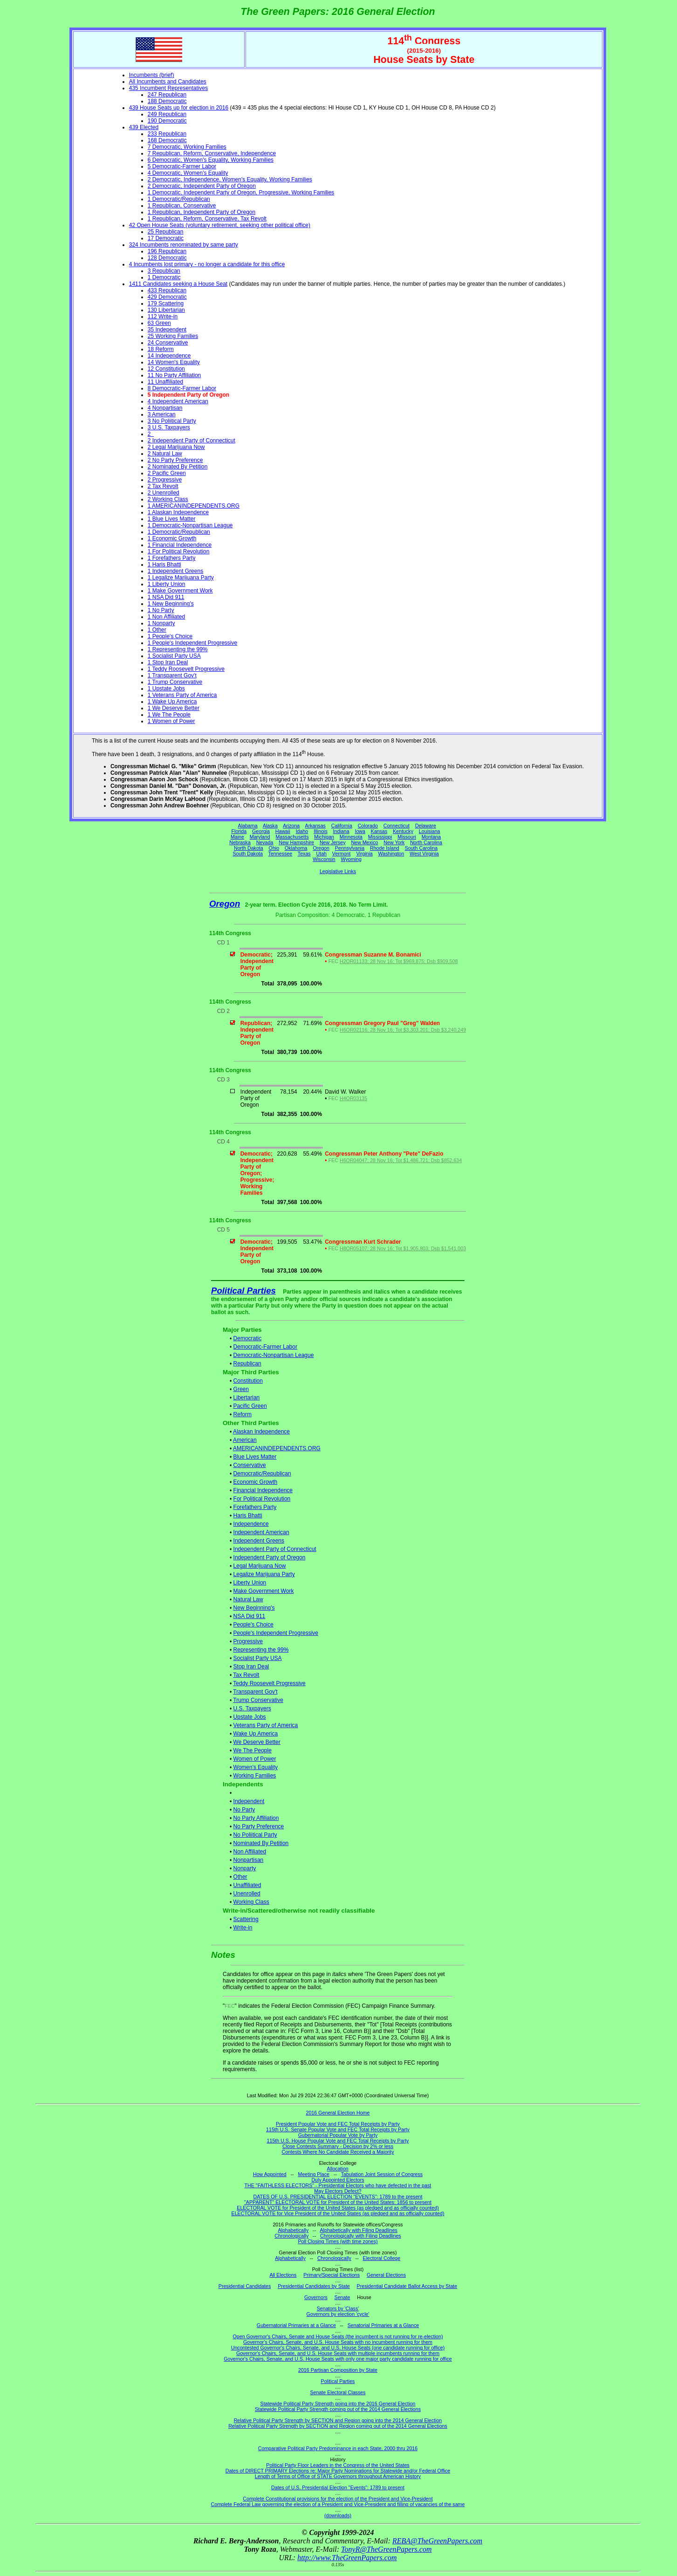 This screenshot has width=677, height=2576. Describe the element at coordinates (338, 2420) in the screenshot. I see `Relative Political Party Strength by SECTION and Region going into the 2014 General Election` at that location.